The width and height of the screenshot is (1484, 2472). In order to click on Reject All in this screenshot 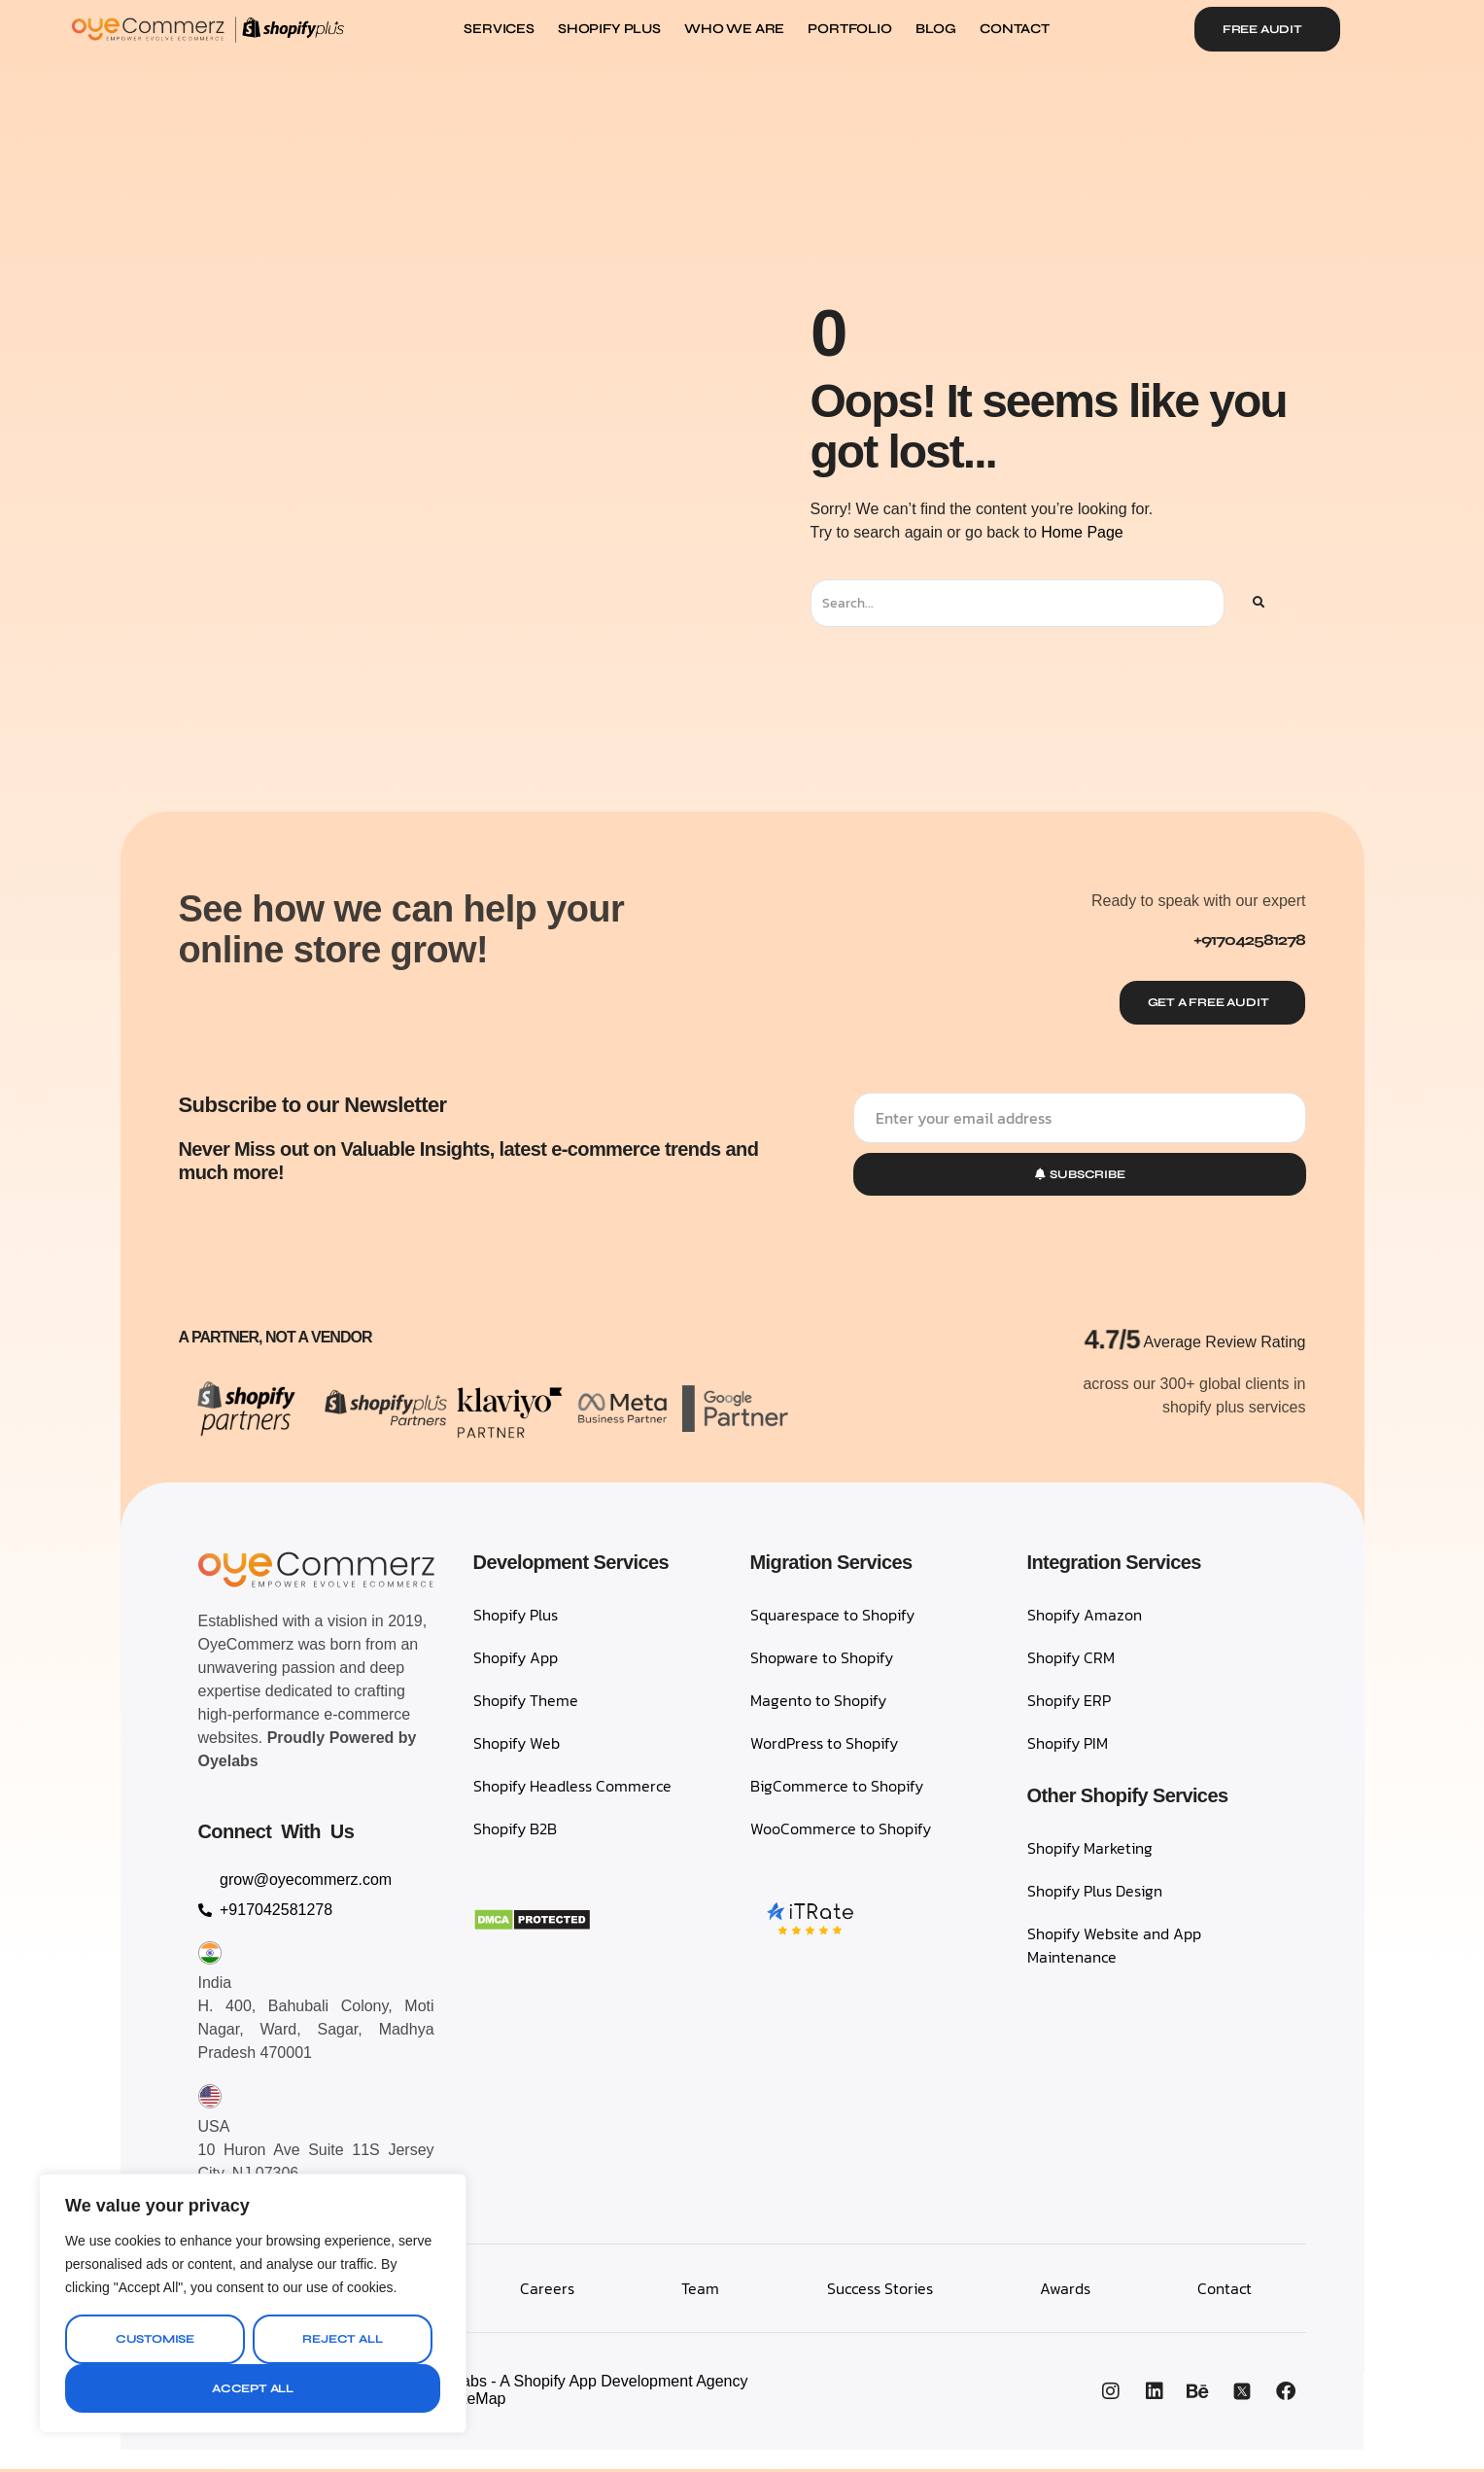, I will do `click(342, 2339)`.